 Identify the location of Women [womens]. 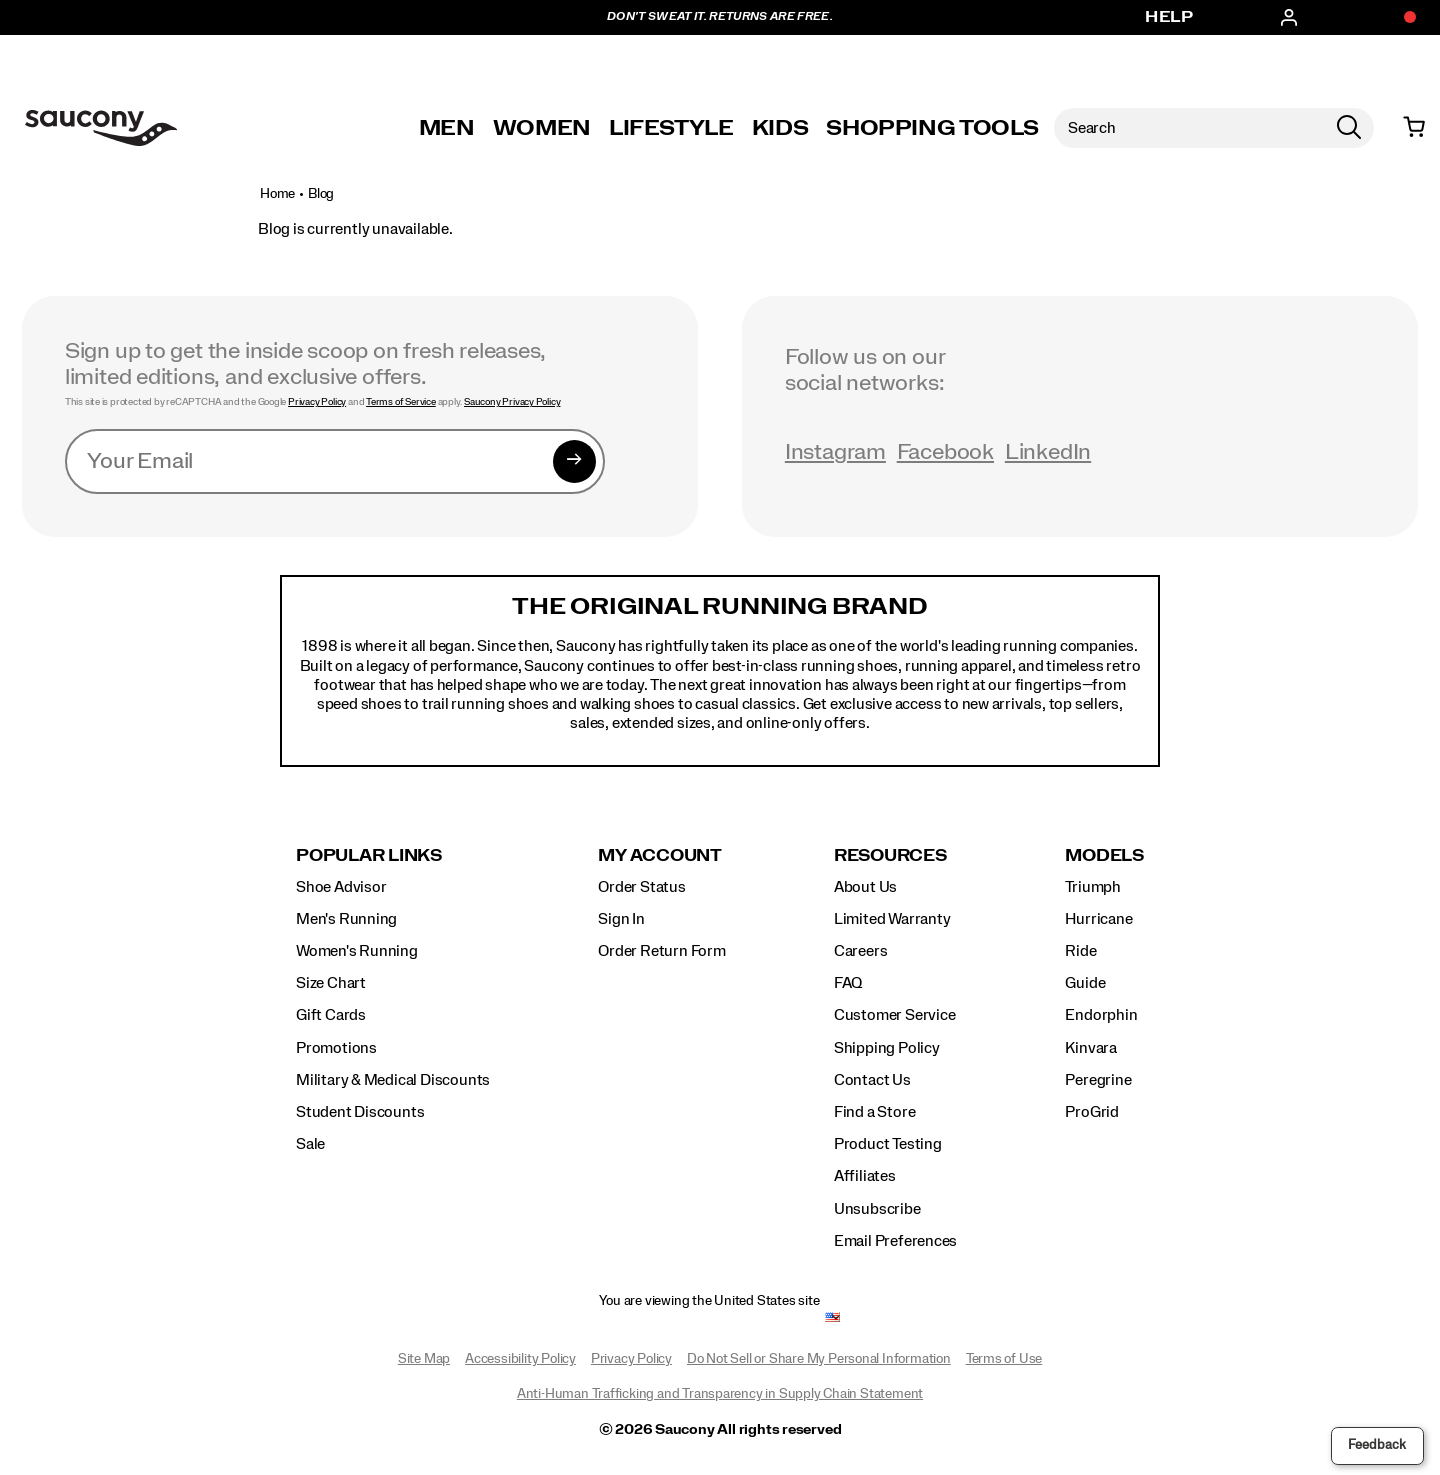
(542, 128).